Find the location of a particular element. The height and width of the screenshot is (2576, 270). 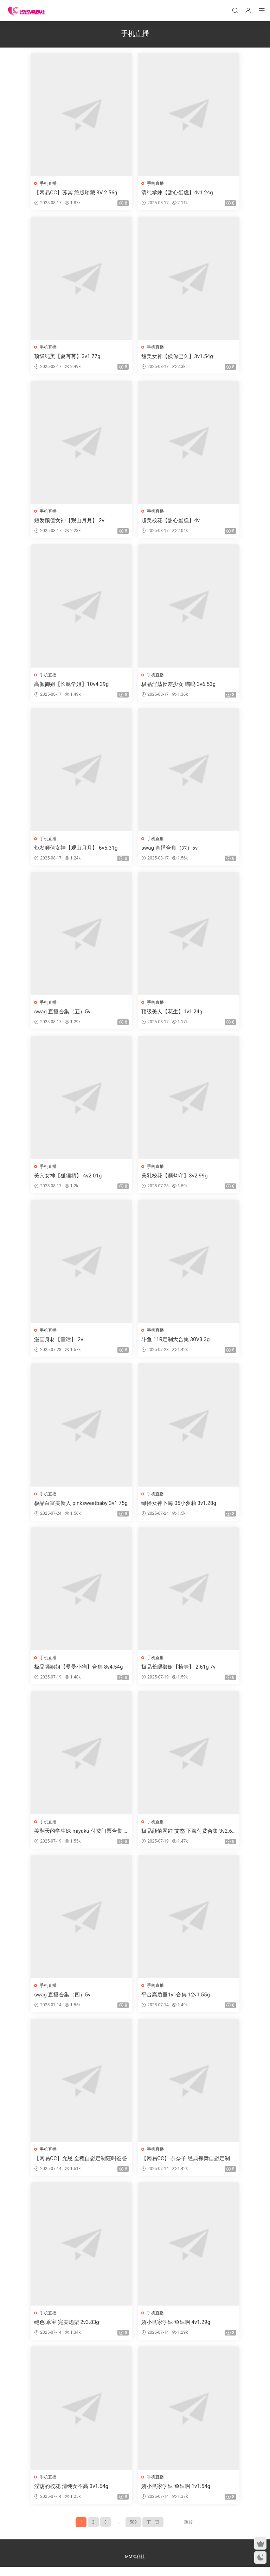

589 is located at coordinates (133, 2531).